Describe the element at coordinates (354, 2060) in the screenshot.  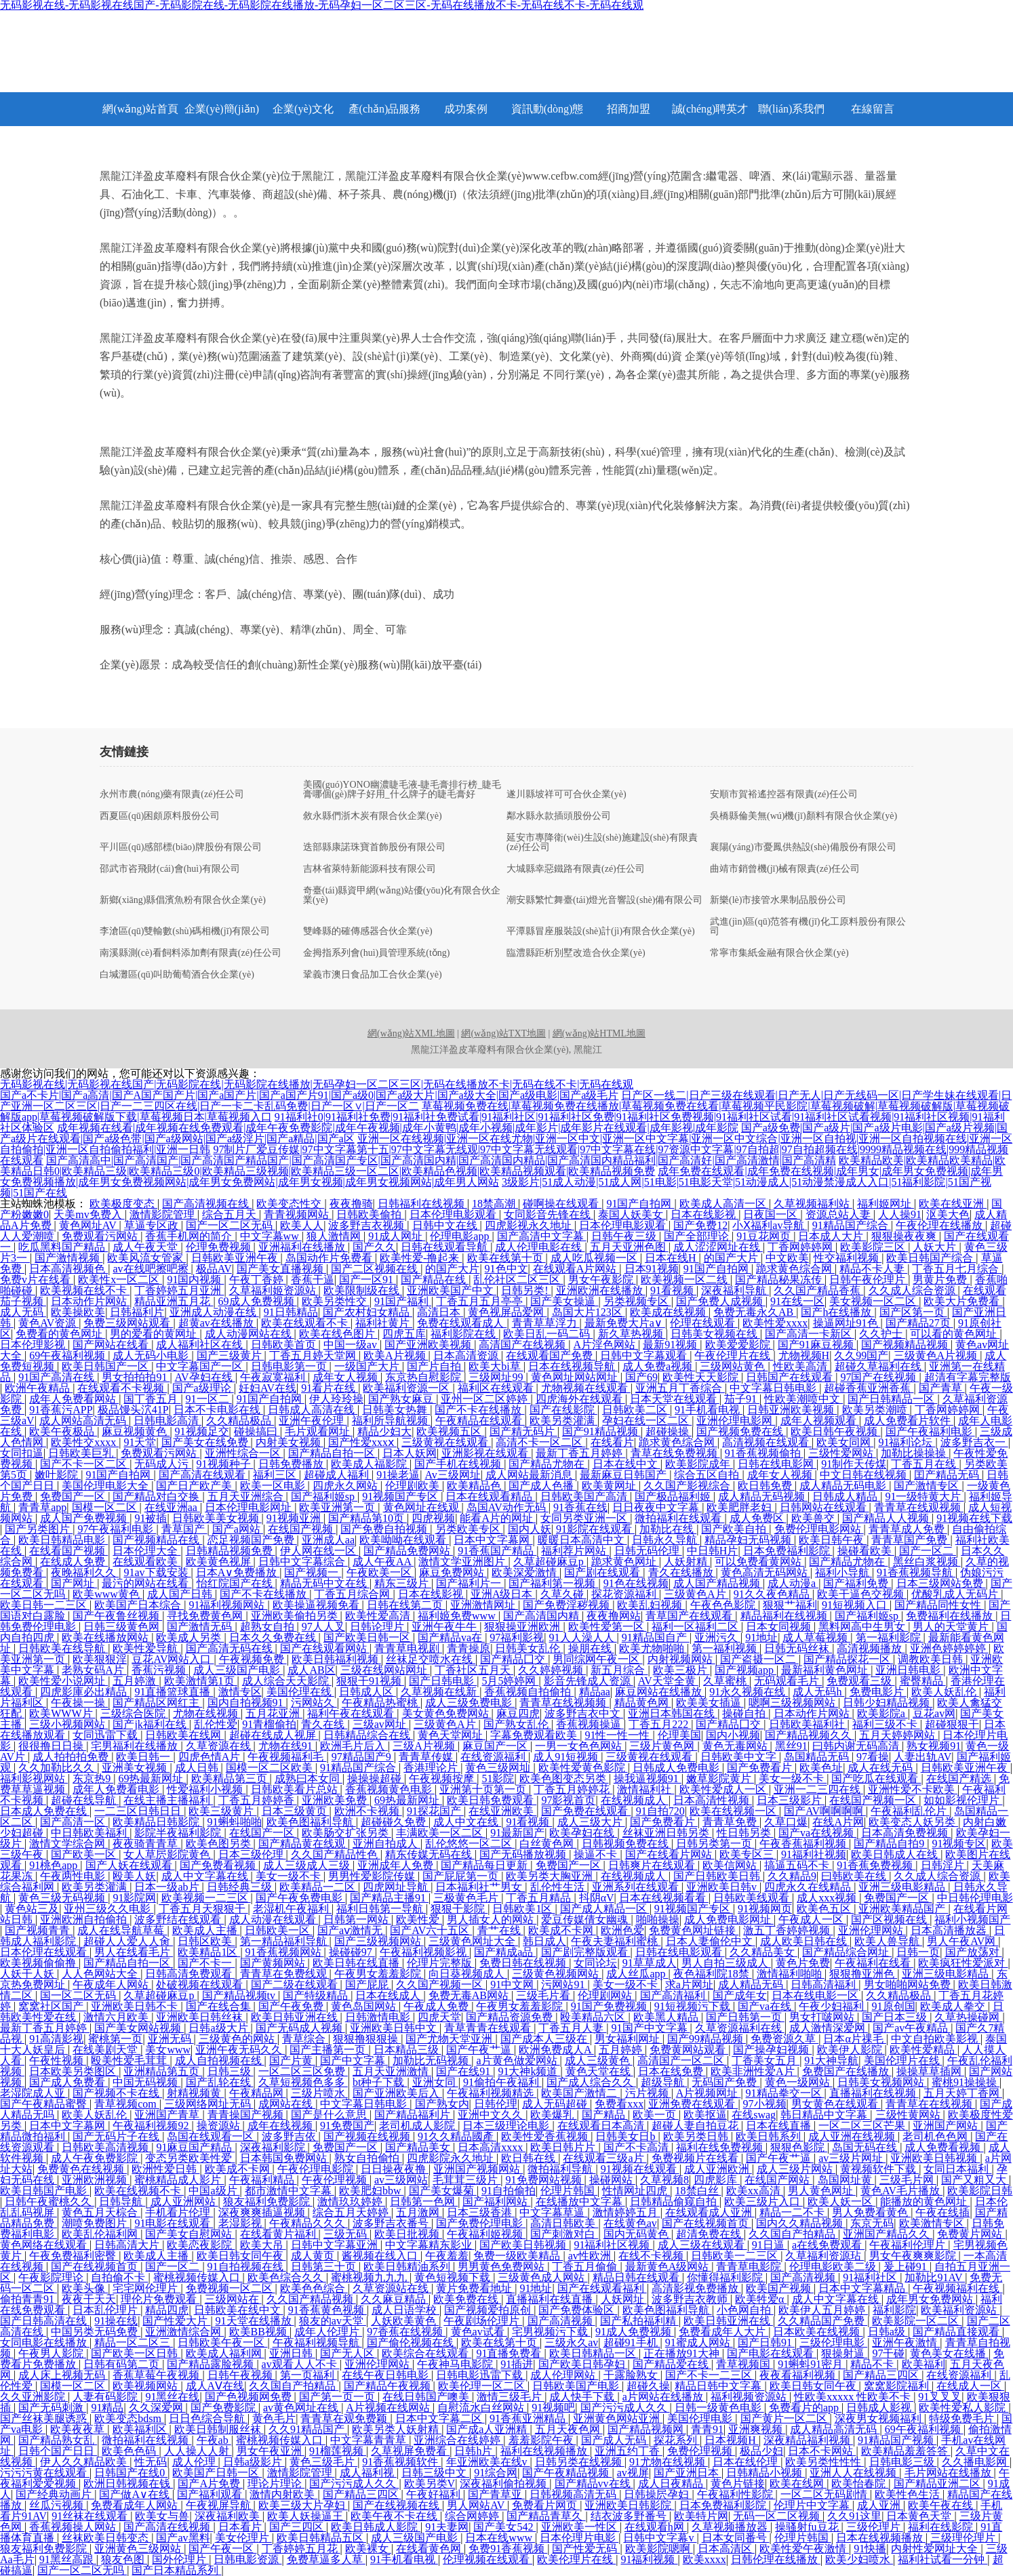
I see `国产中文字幕` at that location.